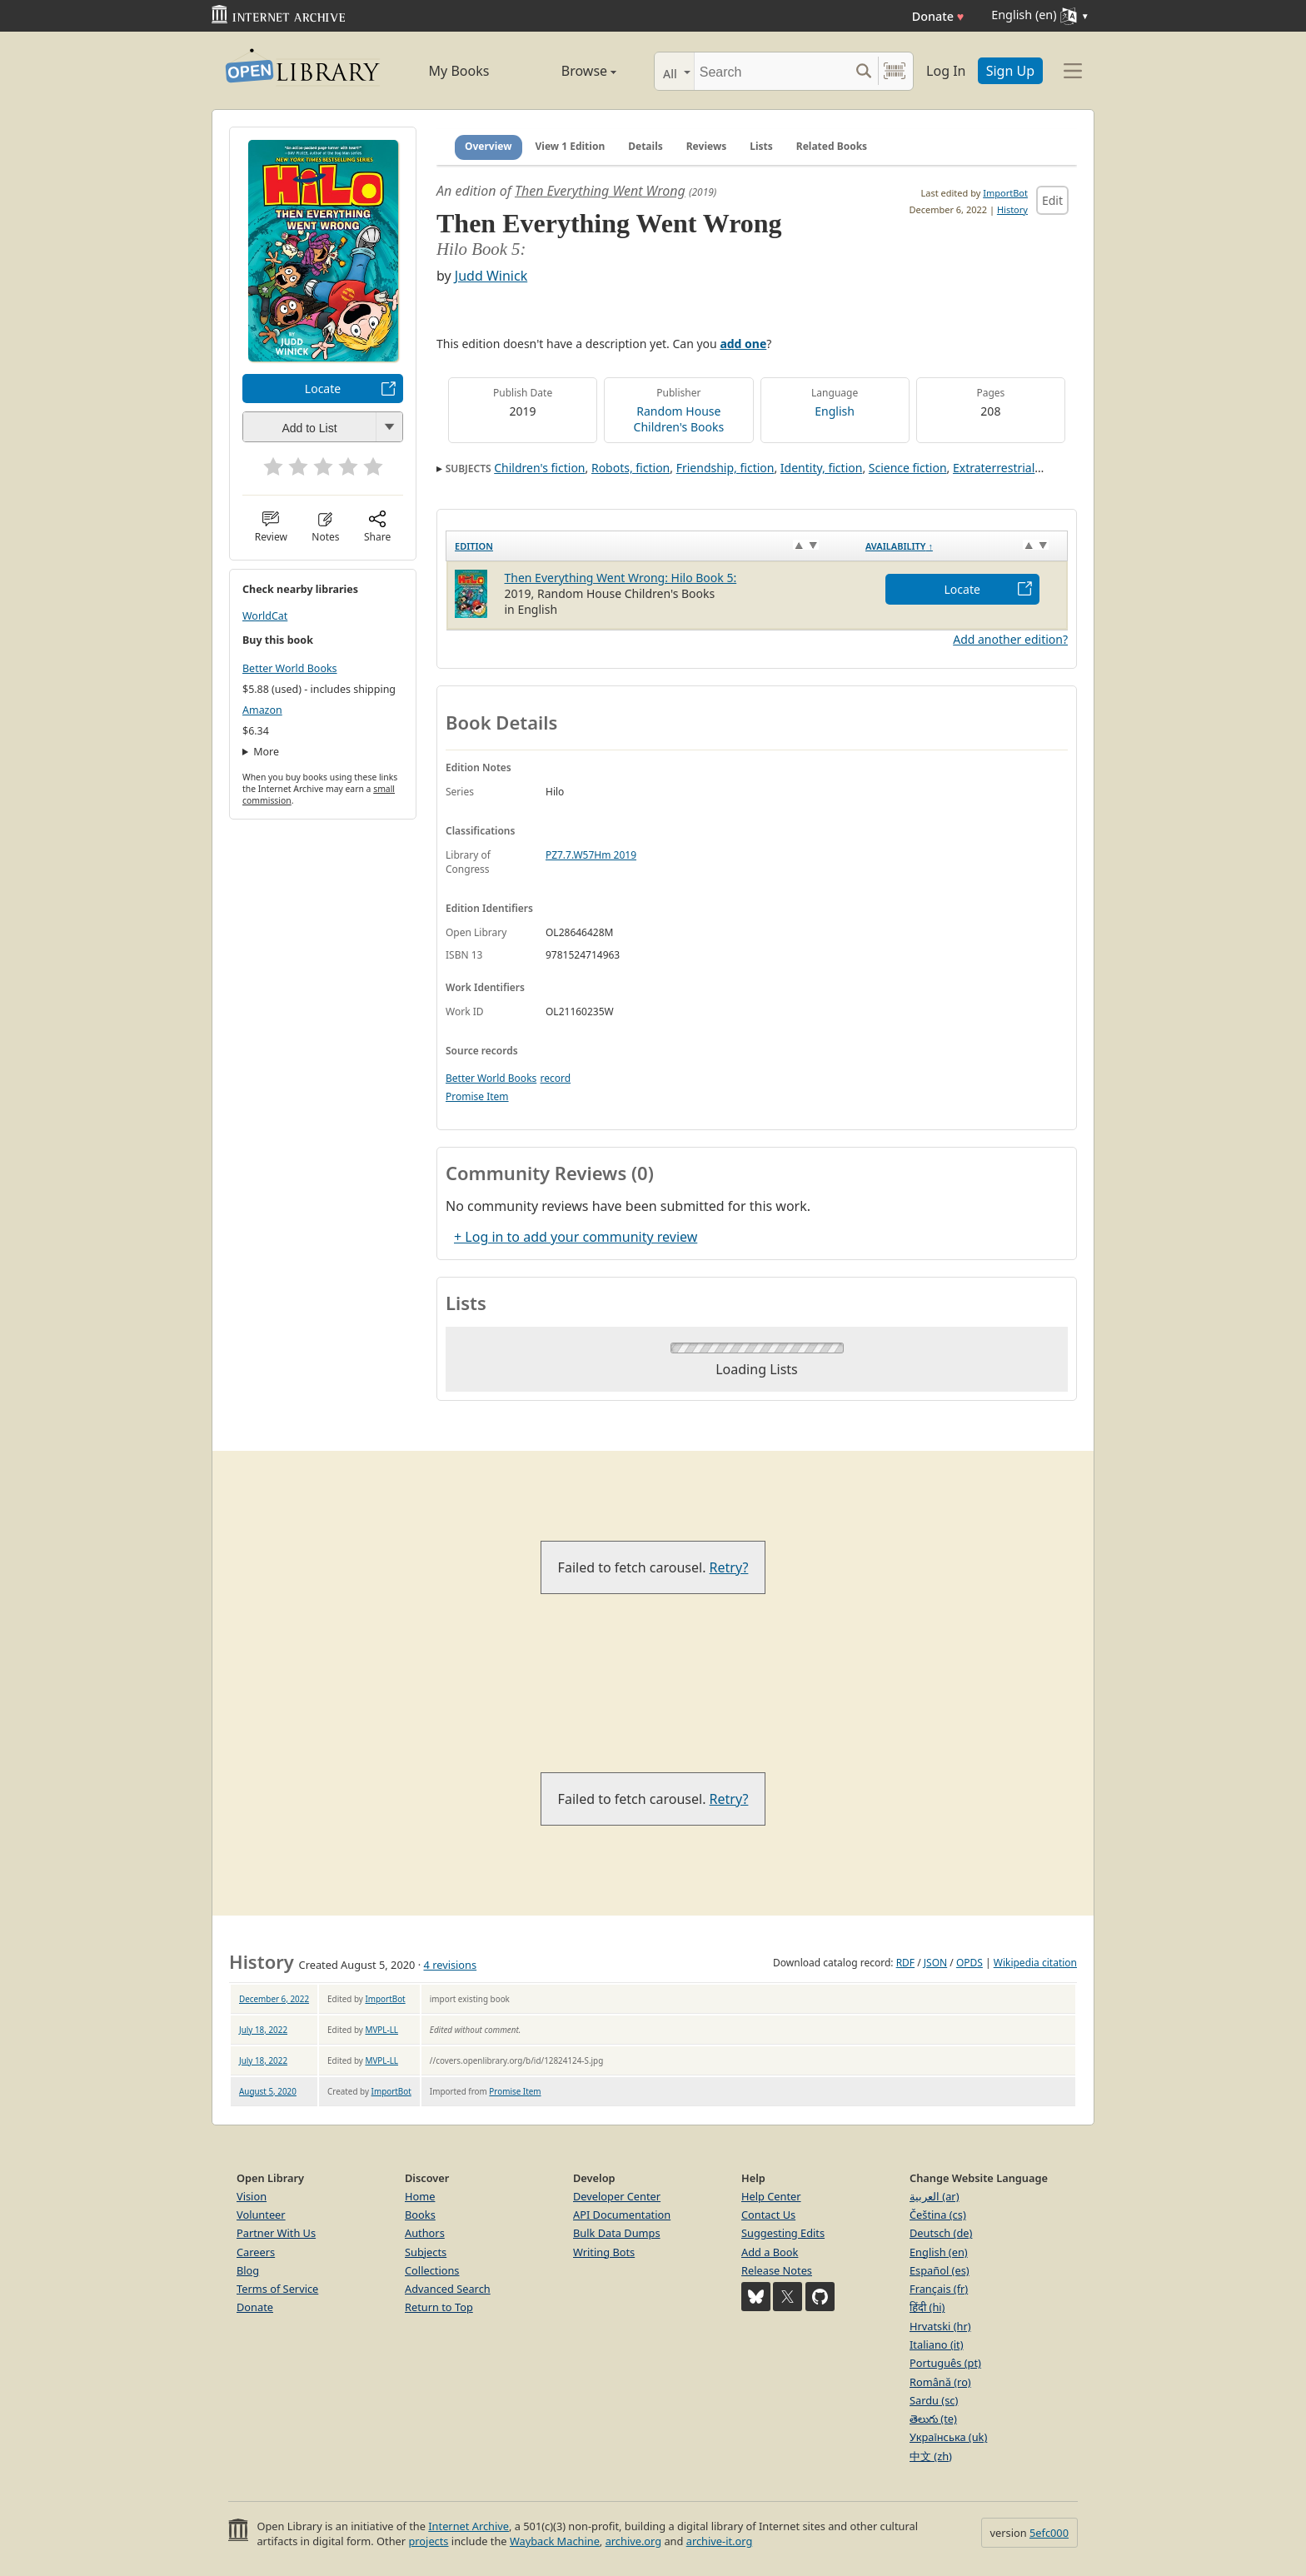  What do you see at coordinates (591, 855) in the screenshot?
I see `PZ7.7.W57Hm 2019` at bounding box center [591, 855].